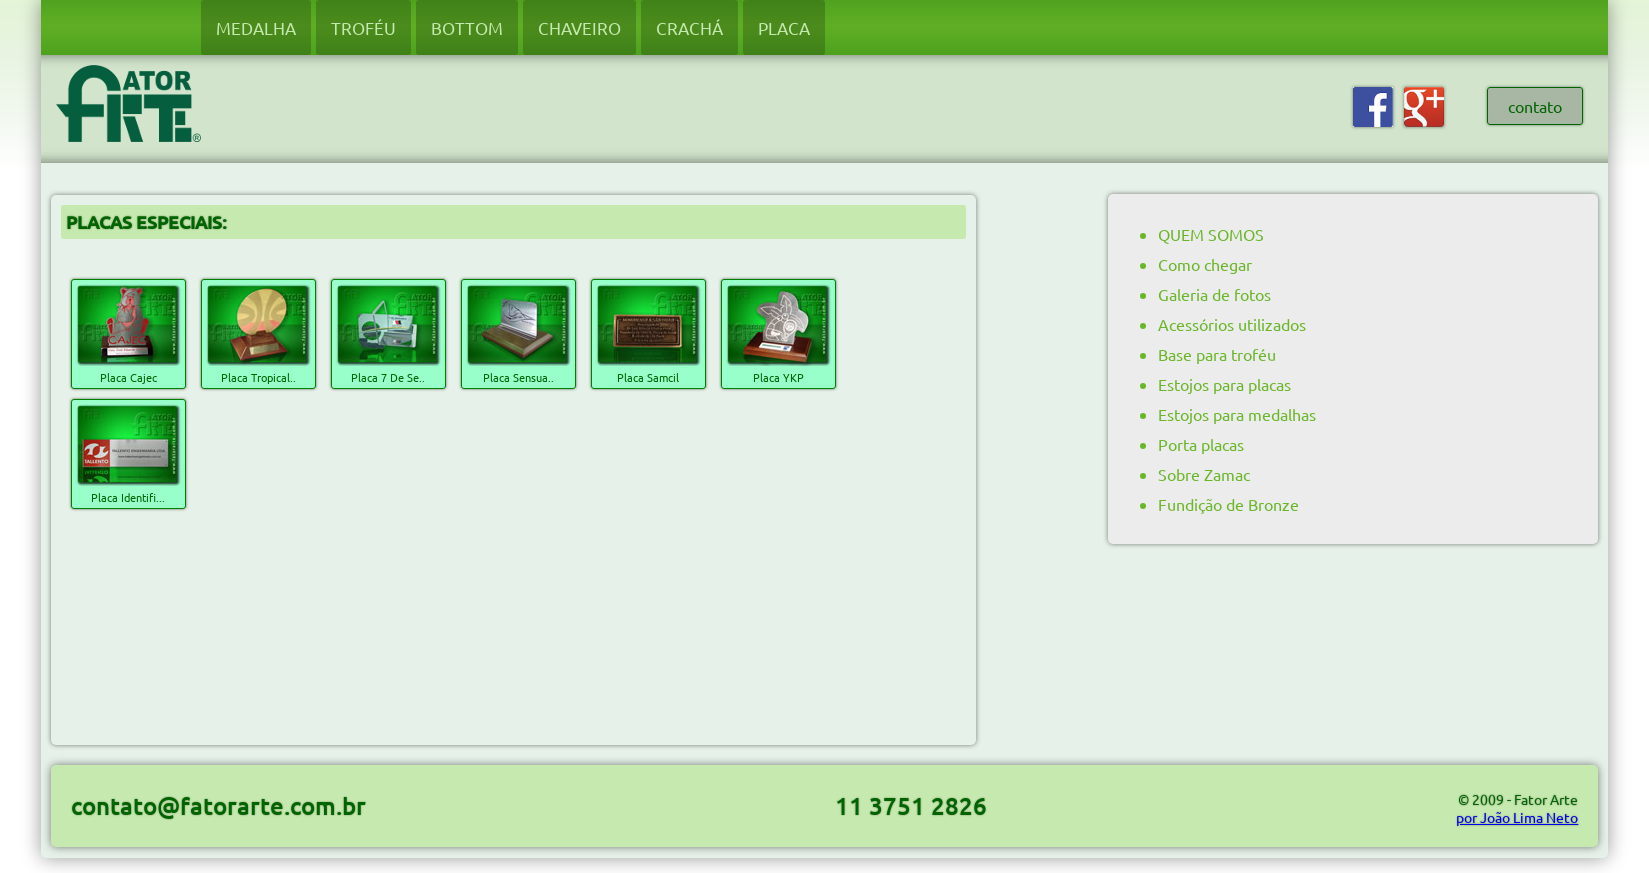 The width and height of the screenshot is (1649, 873). What do you see at coordinates (689, 27) in the screenshot?
I see `CRACHÁ` at bounding box center [689, 27].